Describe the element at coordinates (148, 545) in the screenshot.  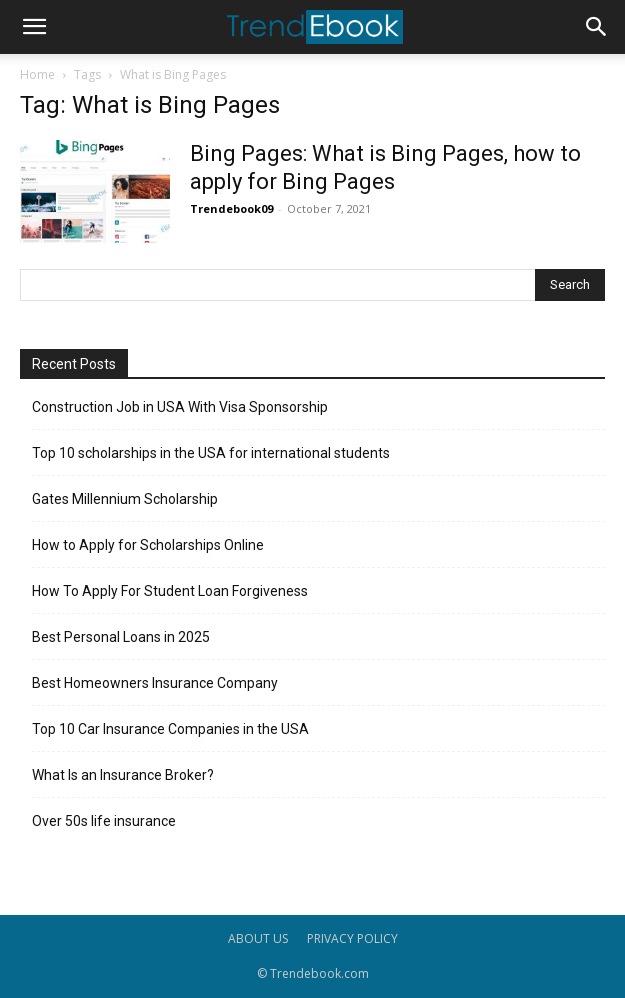
I see `How to Apply for Scholarships Online` at that location.